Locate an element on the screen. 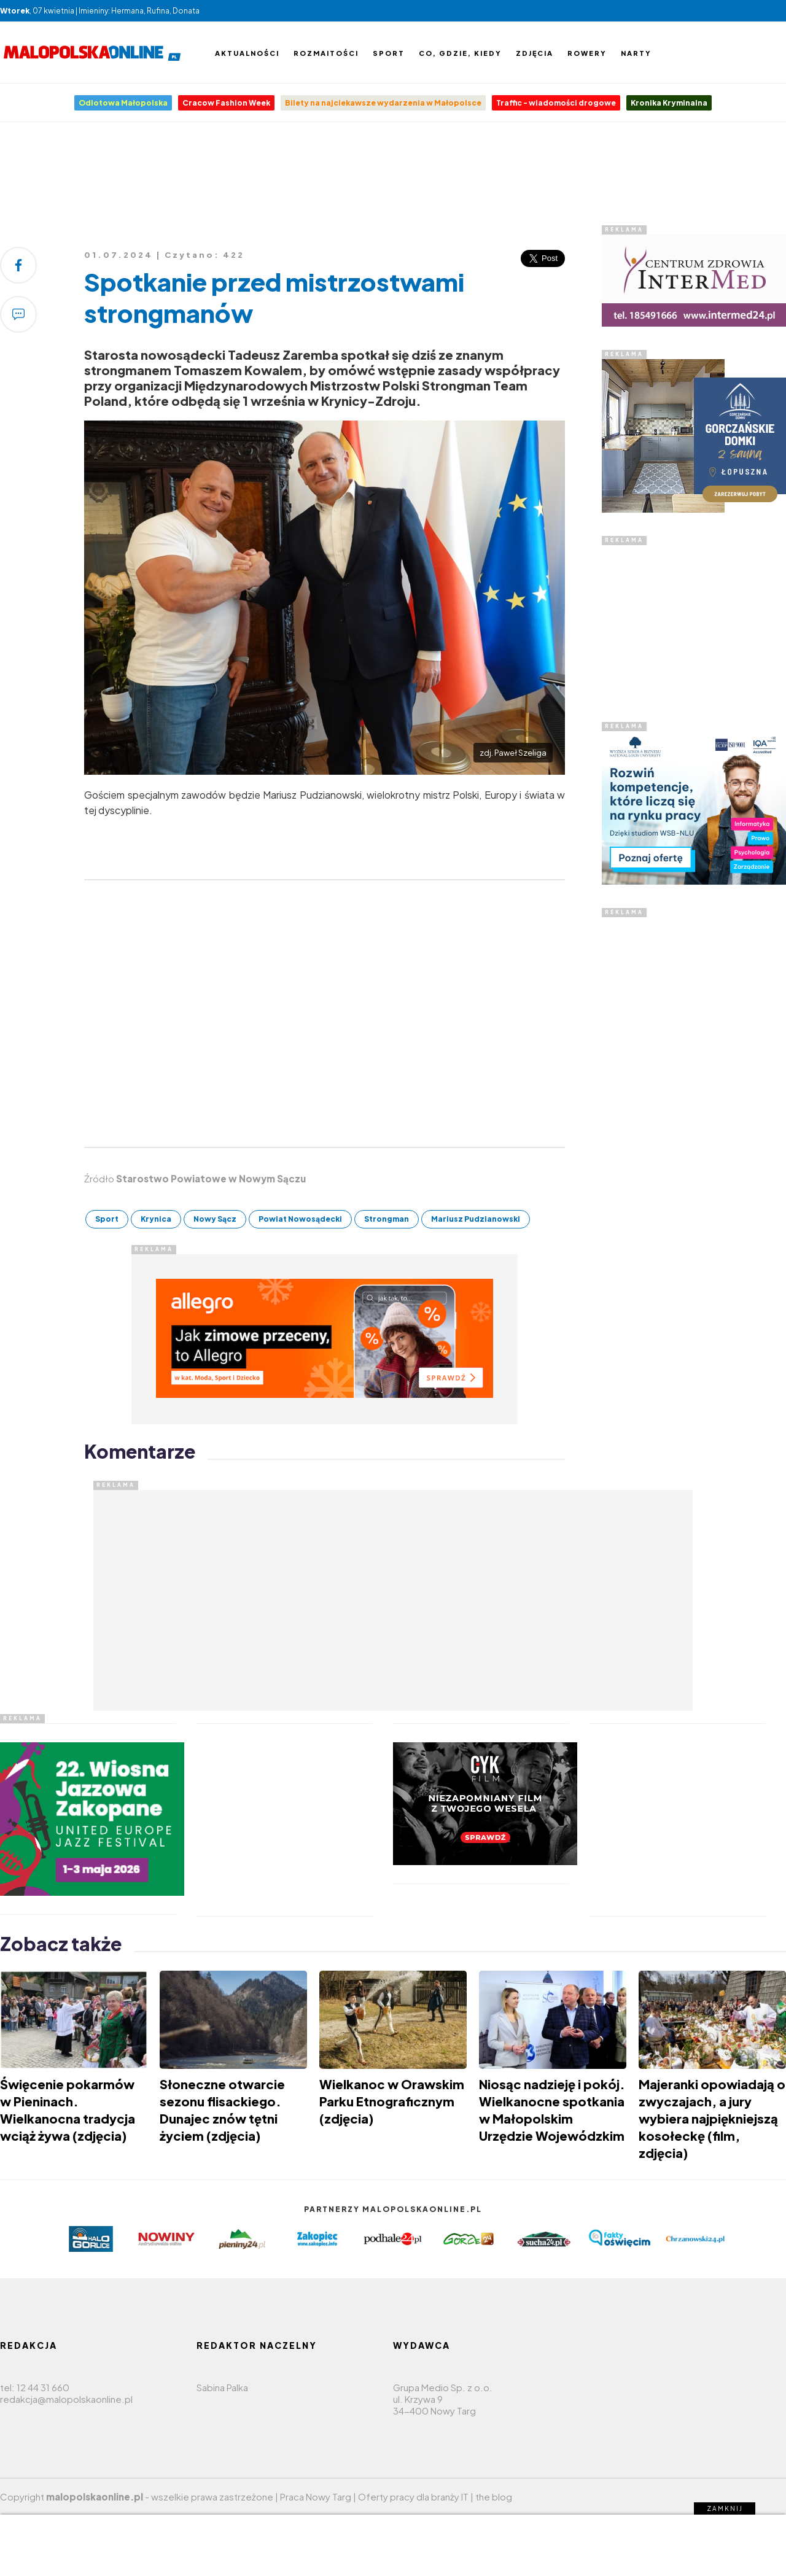  Krynica is located at coordinates (156, 1219).